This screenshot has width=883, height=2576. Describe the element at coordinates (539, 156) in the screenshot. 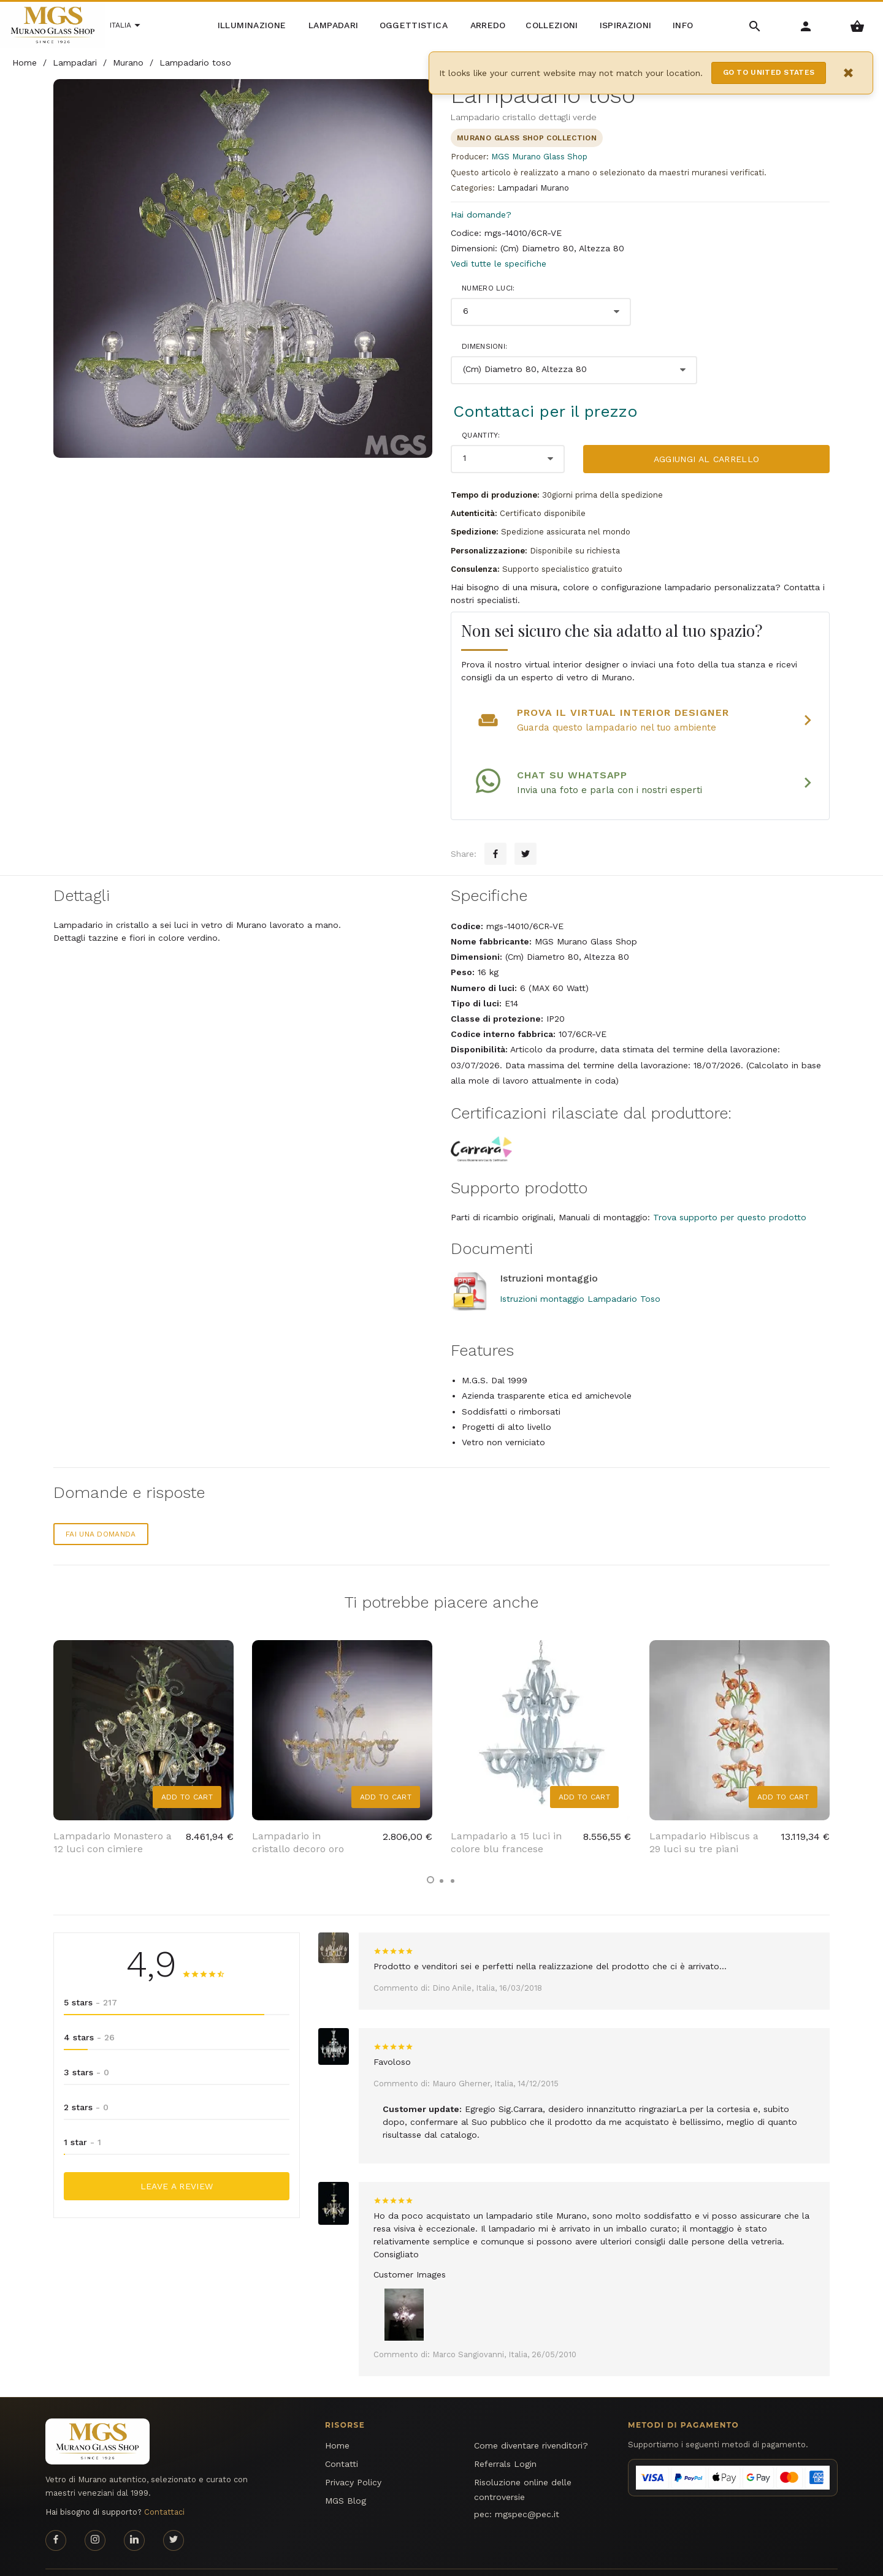

I see `MGS Murano Glass Shop` at that location.